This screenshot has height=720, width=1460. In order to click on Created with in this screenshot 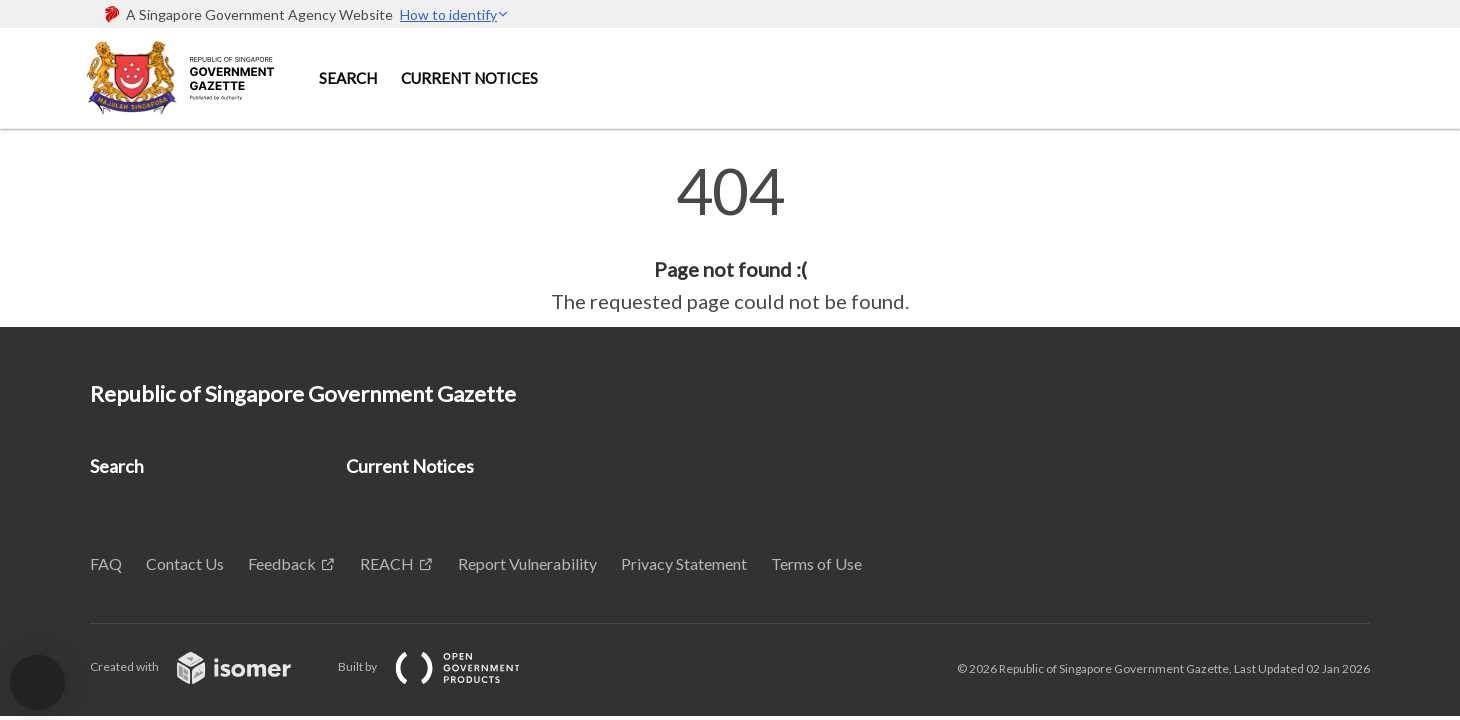, I will do `click(206, 666)`.